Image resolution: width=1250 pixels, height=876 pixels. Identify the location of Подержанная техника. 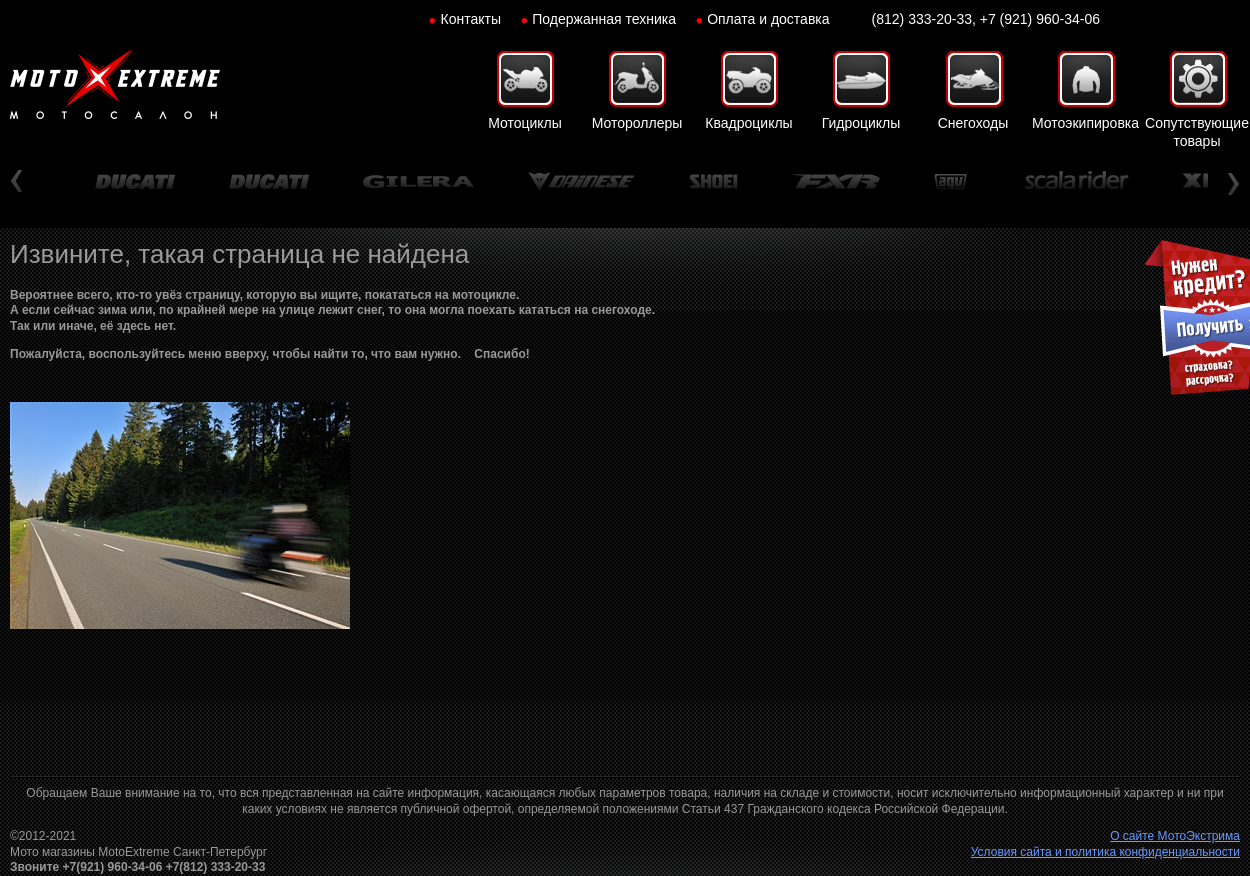
(604, 19).